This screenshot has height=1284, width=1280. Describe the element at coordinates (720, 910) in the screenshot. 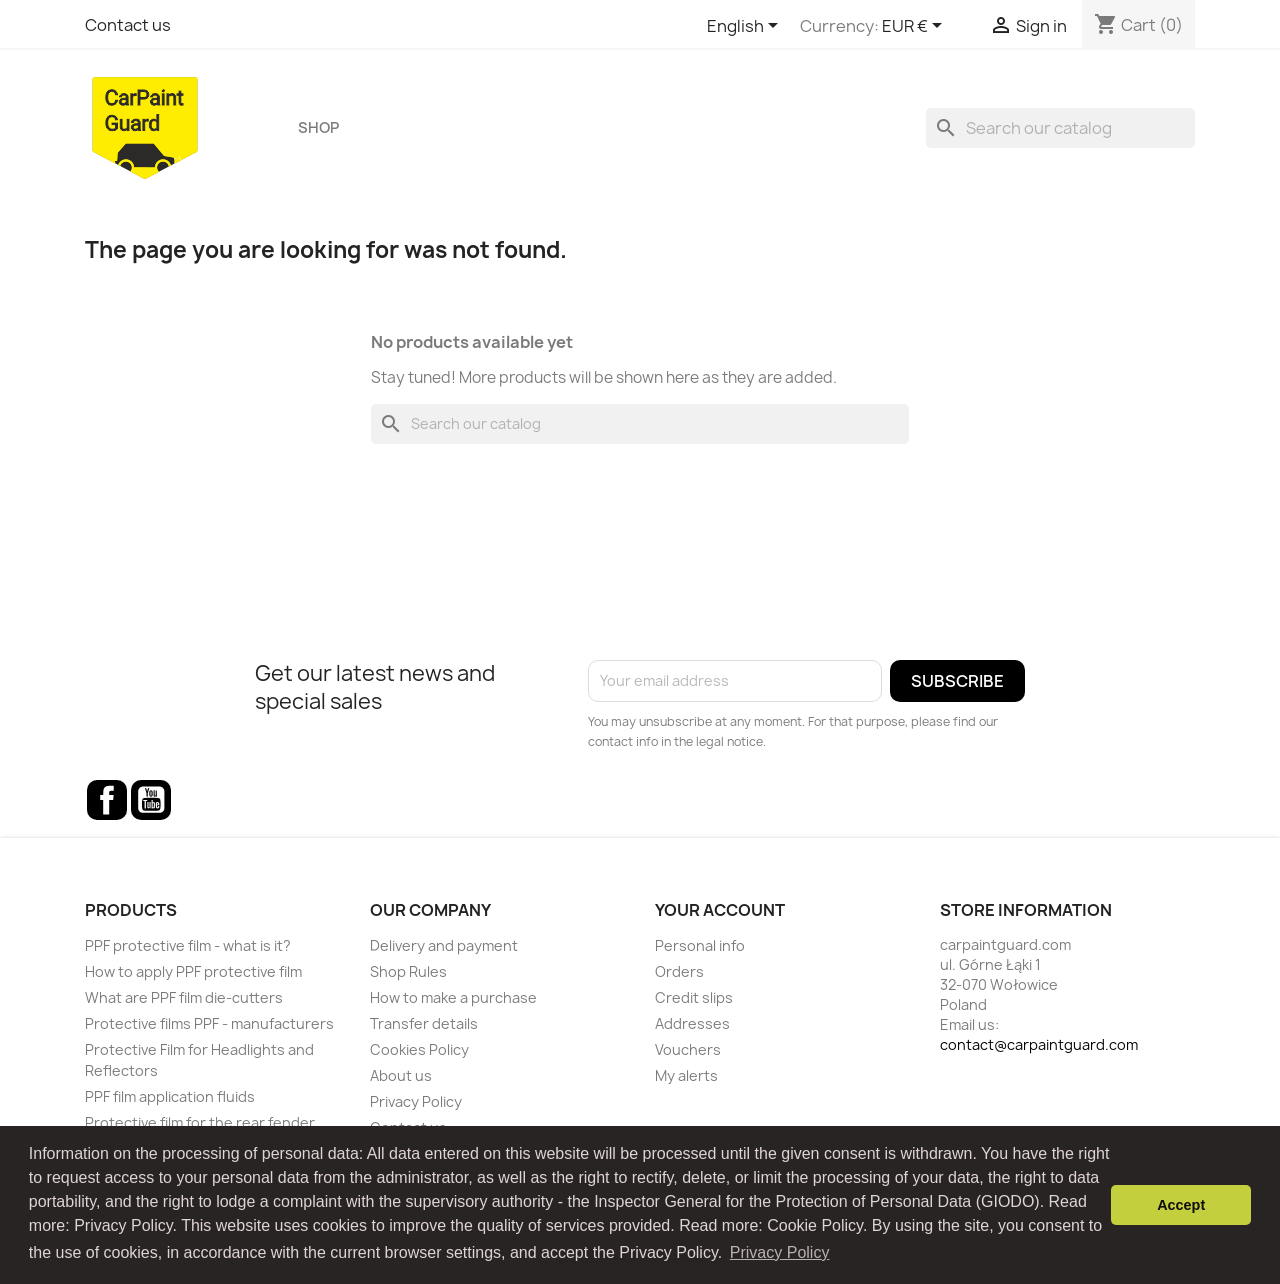

I see `Your account` at that location.